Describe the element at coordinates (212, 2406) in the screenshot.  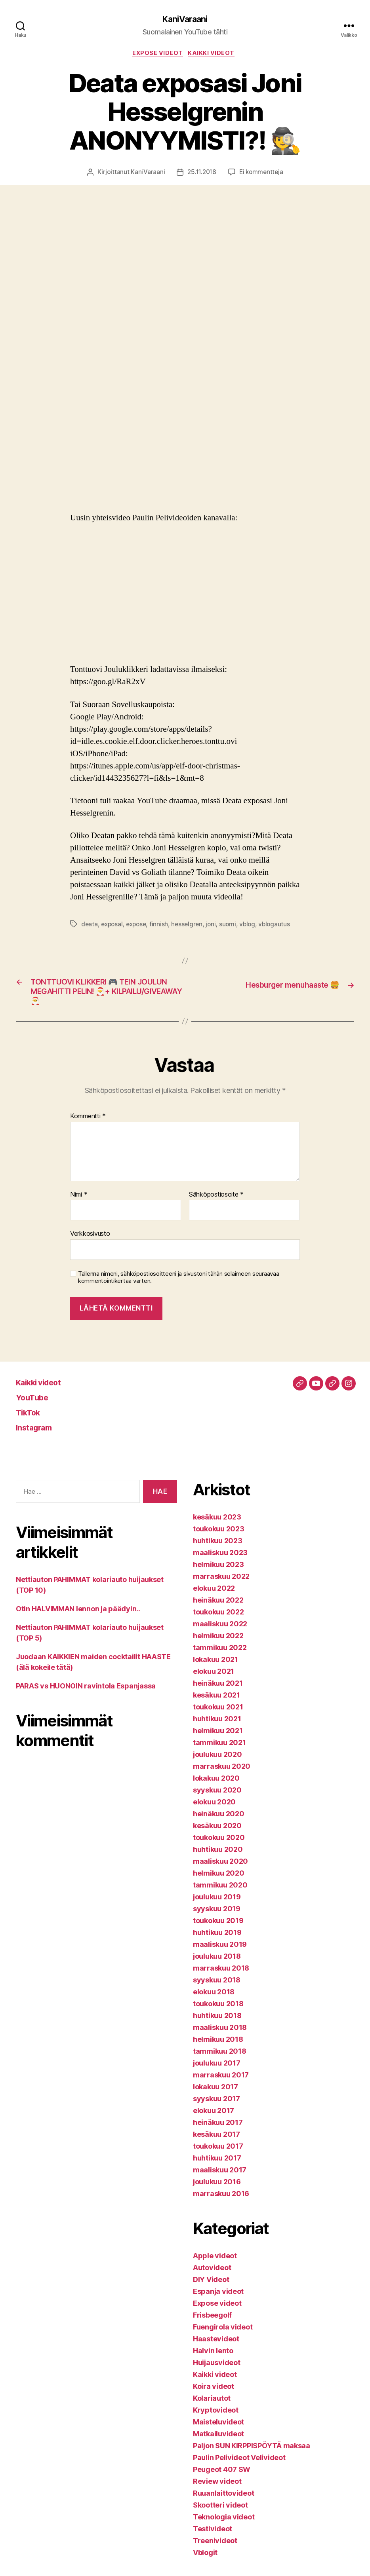
I see `Kolariautot` at that location.